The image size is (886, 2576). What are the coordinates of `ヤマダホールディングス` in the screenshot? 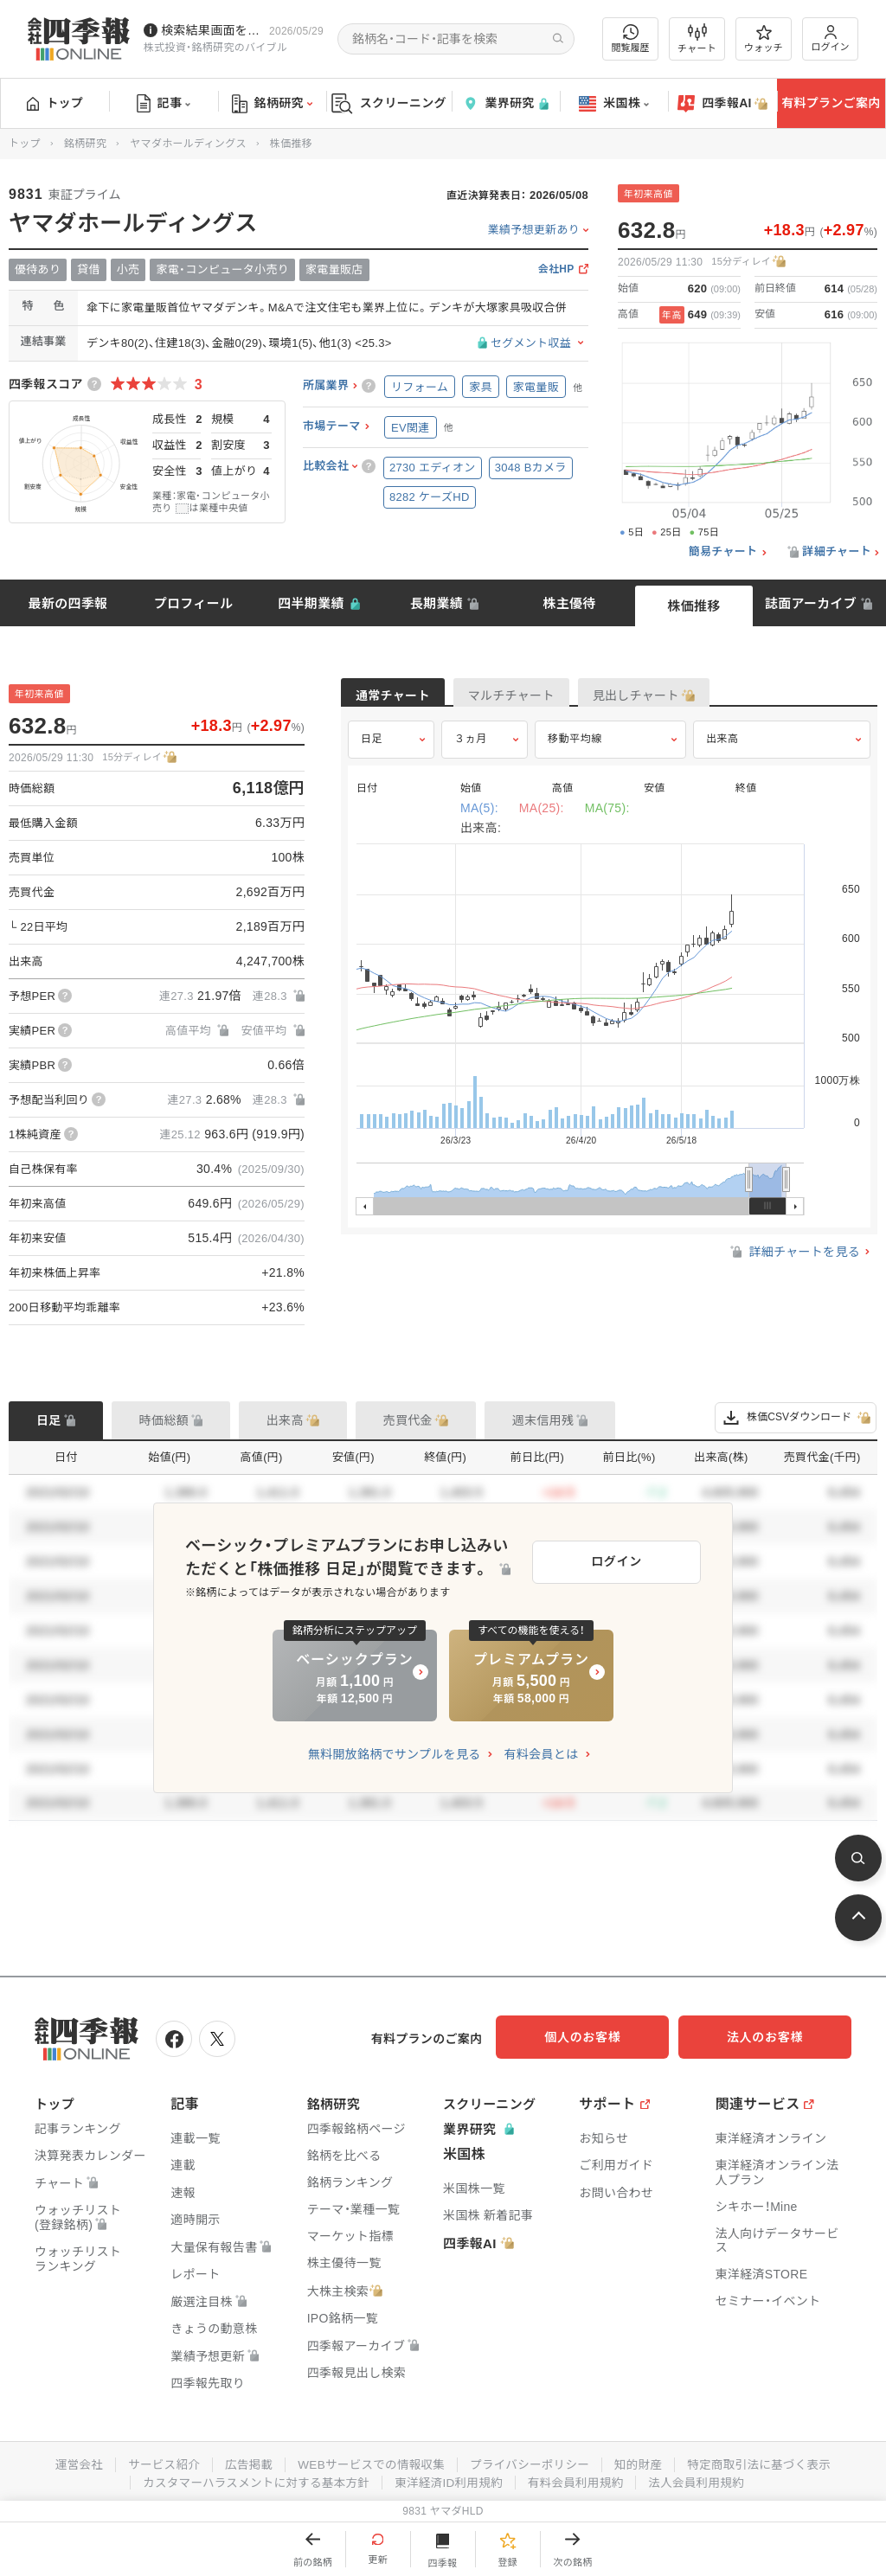 It's located at (188, 144).